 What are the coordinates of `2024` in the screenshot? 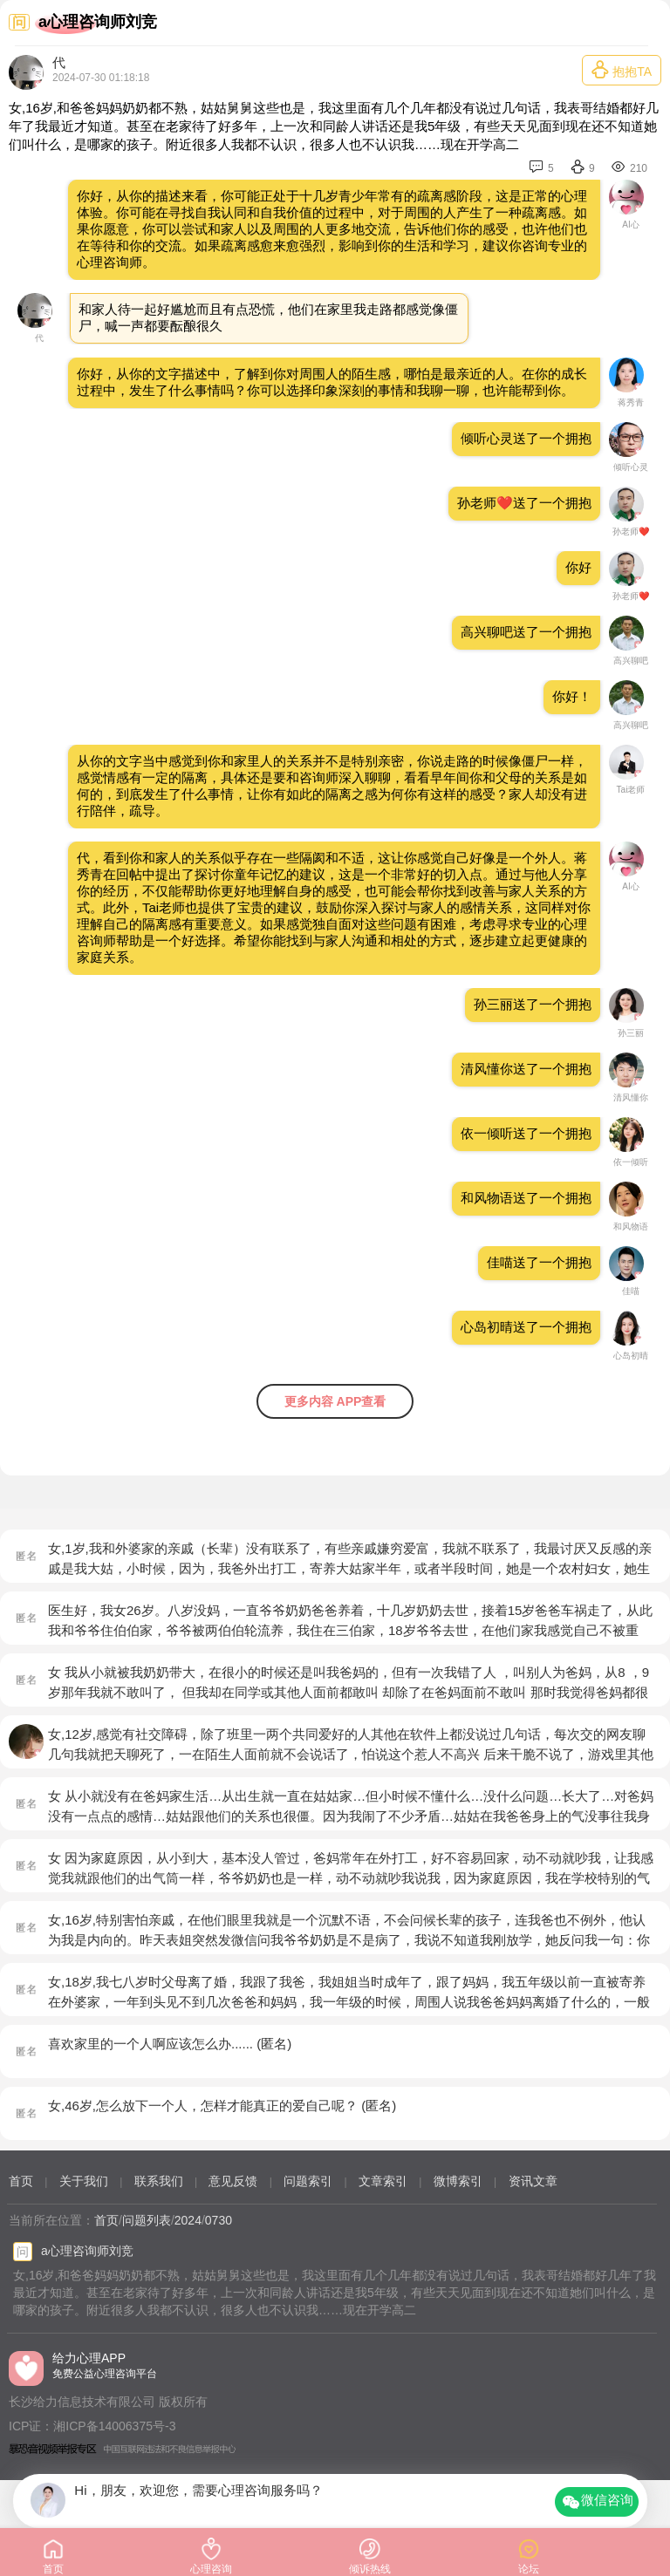 It's located at (188, 2220).